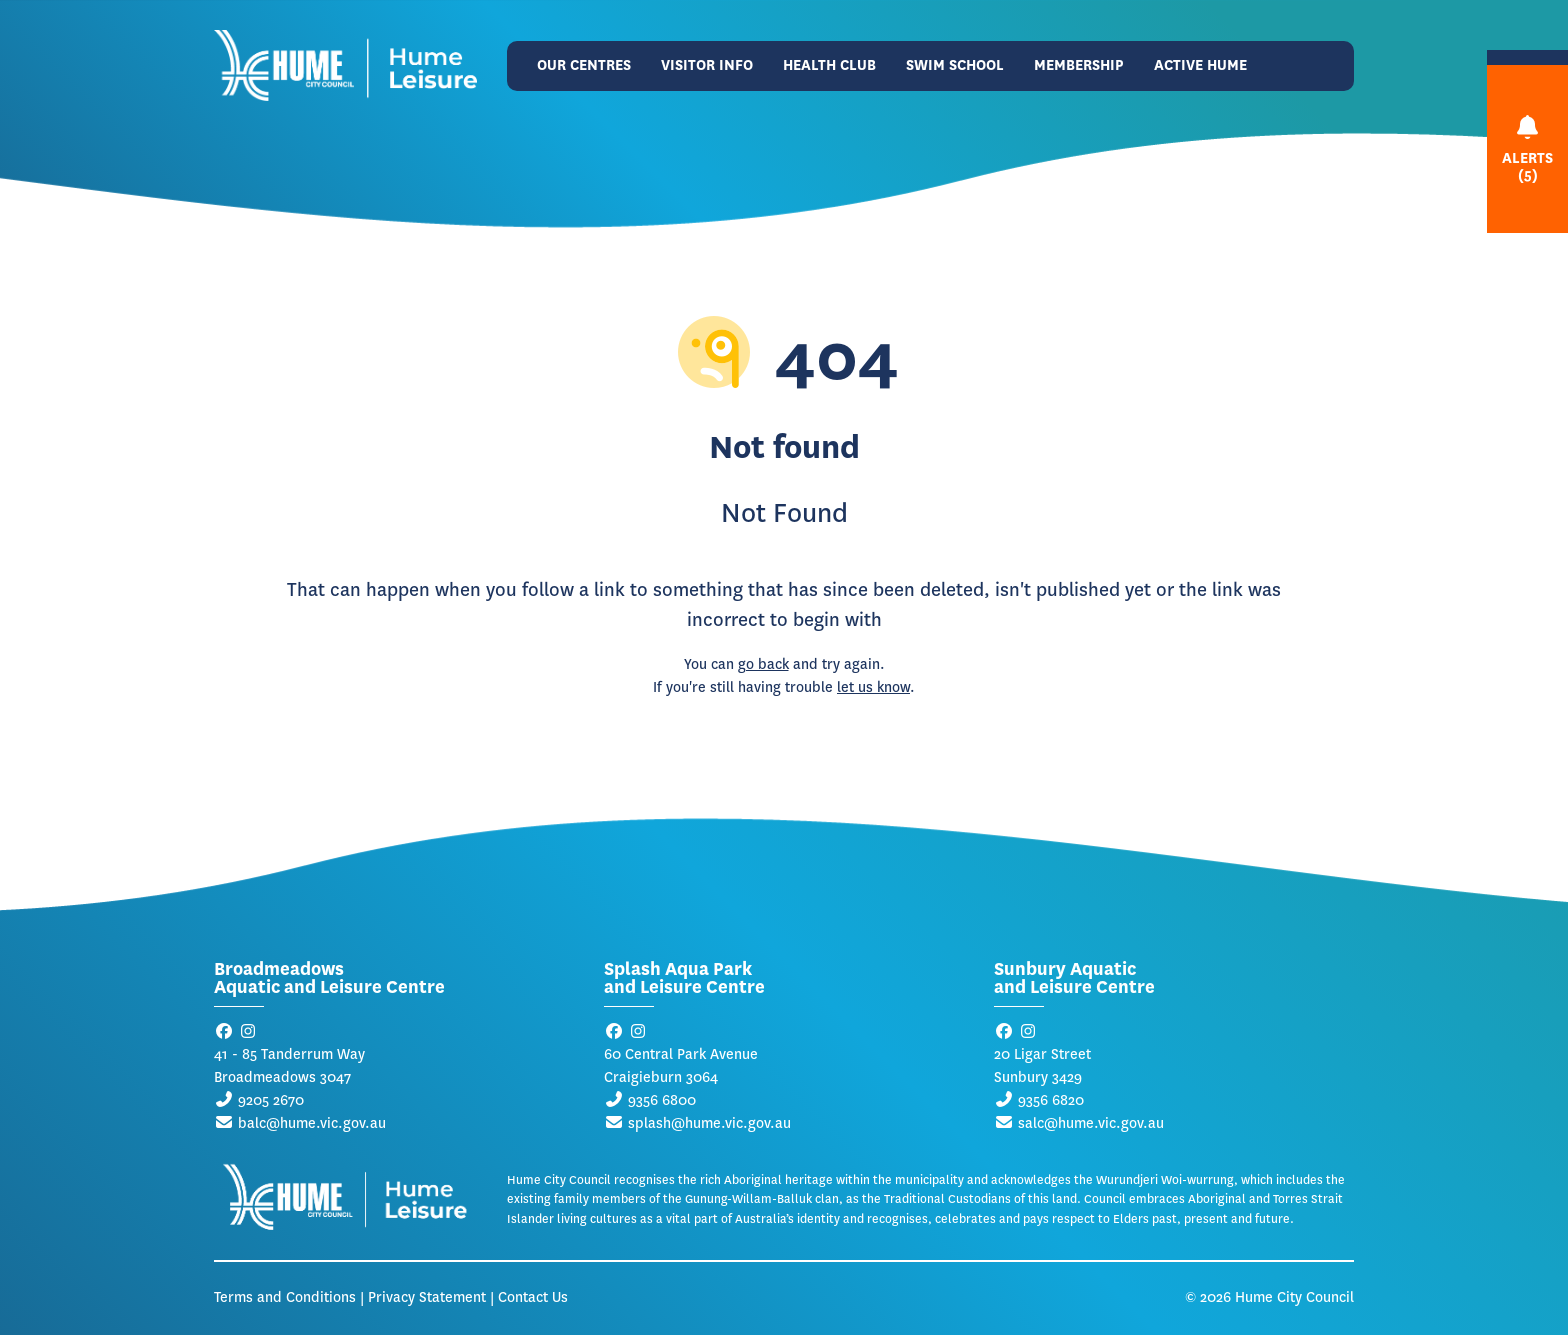 Image resolution: width=1568 pixels, height=1335 pixels. I want to click on Privacy Statement, so click(427, 1297).